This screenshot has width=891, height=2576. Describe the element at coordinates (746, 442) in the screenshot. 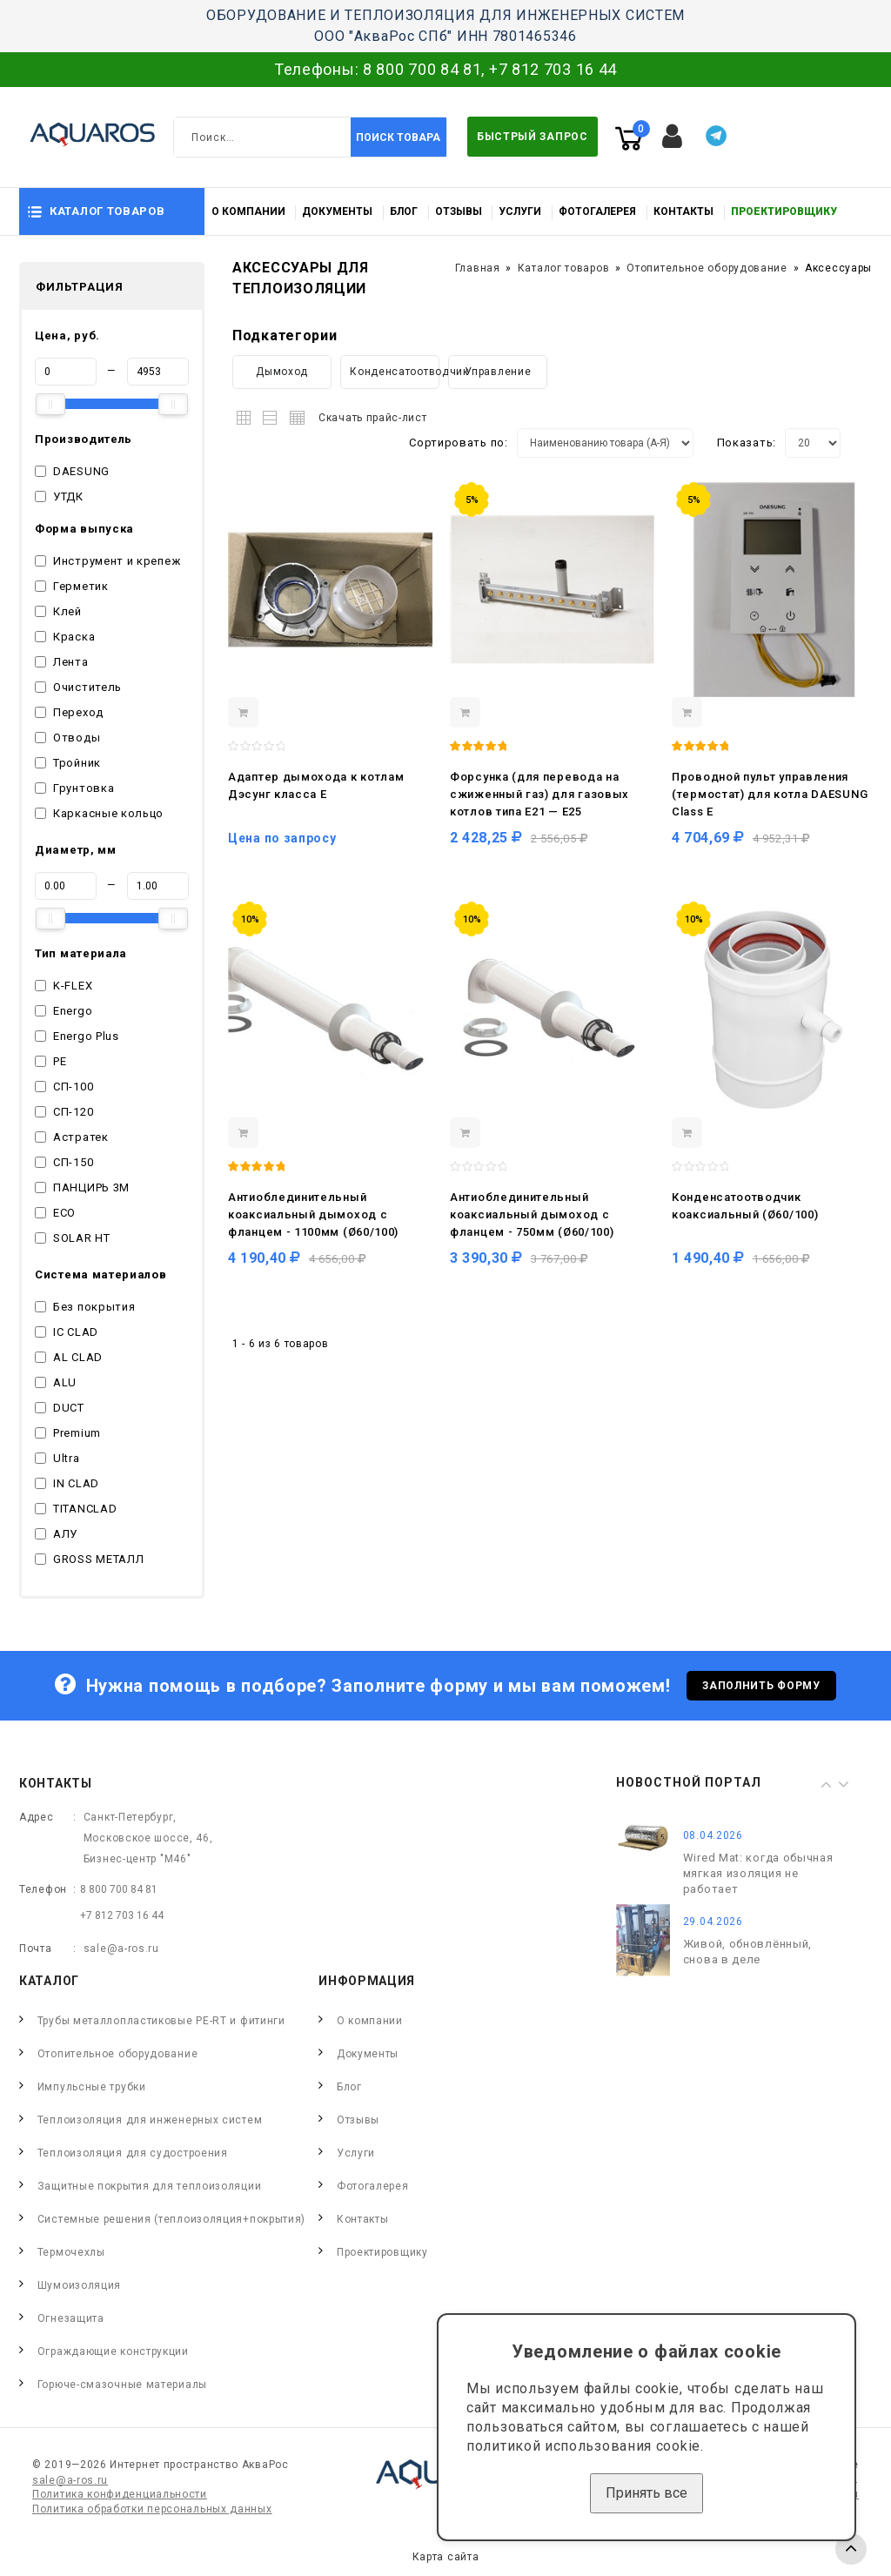

I see `Показать:` at that location.